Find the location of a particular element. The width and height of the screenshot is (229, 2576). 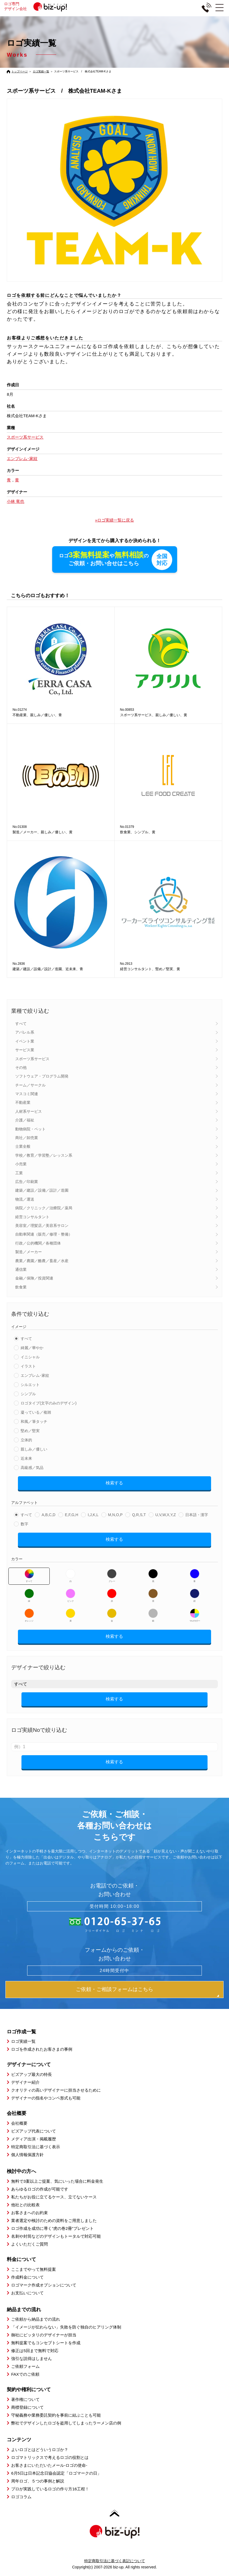

»ロゴ実績一覧に戻る is located at coordinates (114, 520).